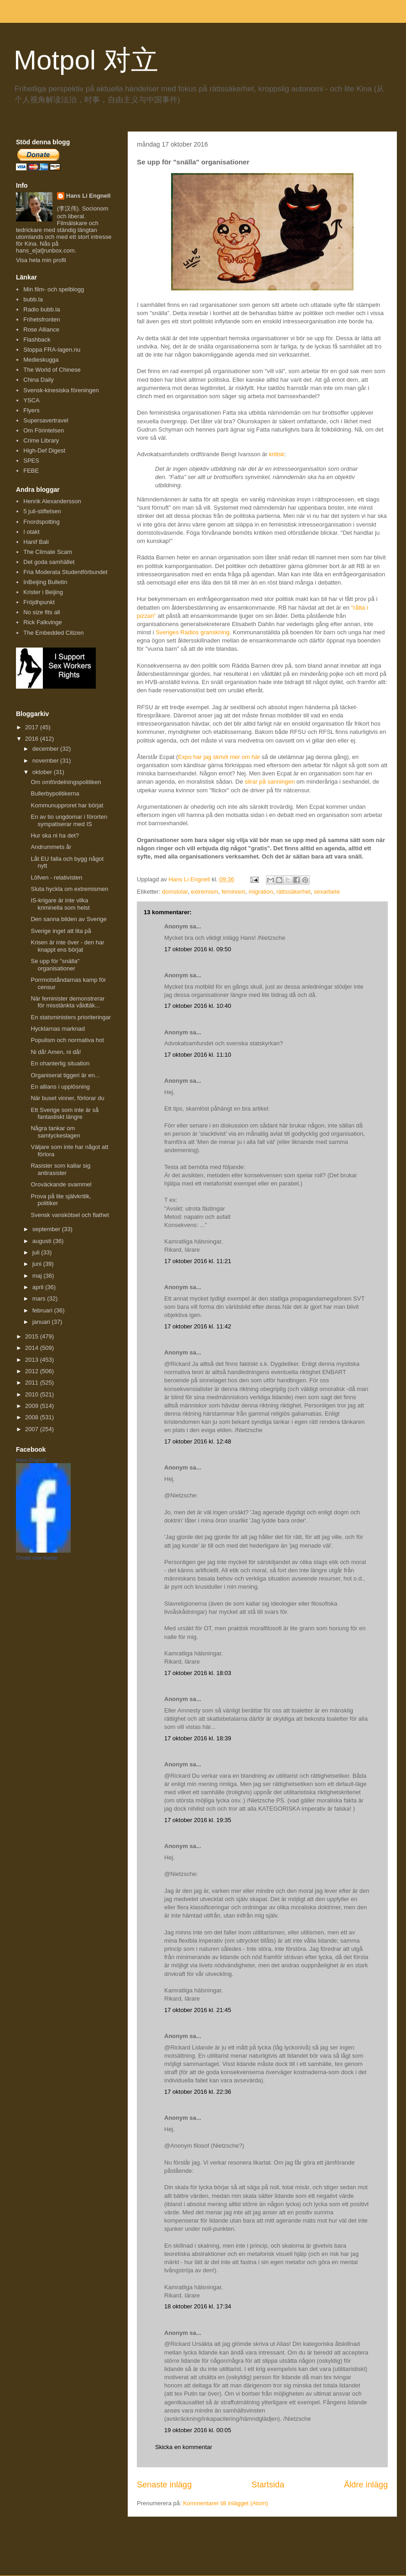 The width and height of the screenshot is (406, 2576). I want to click on feminism, so click(233, 891).